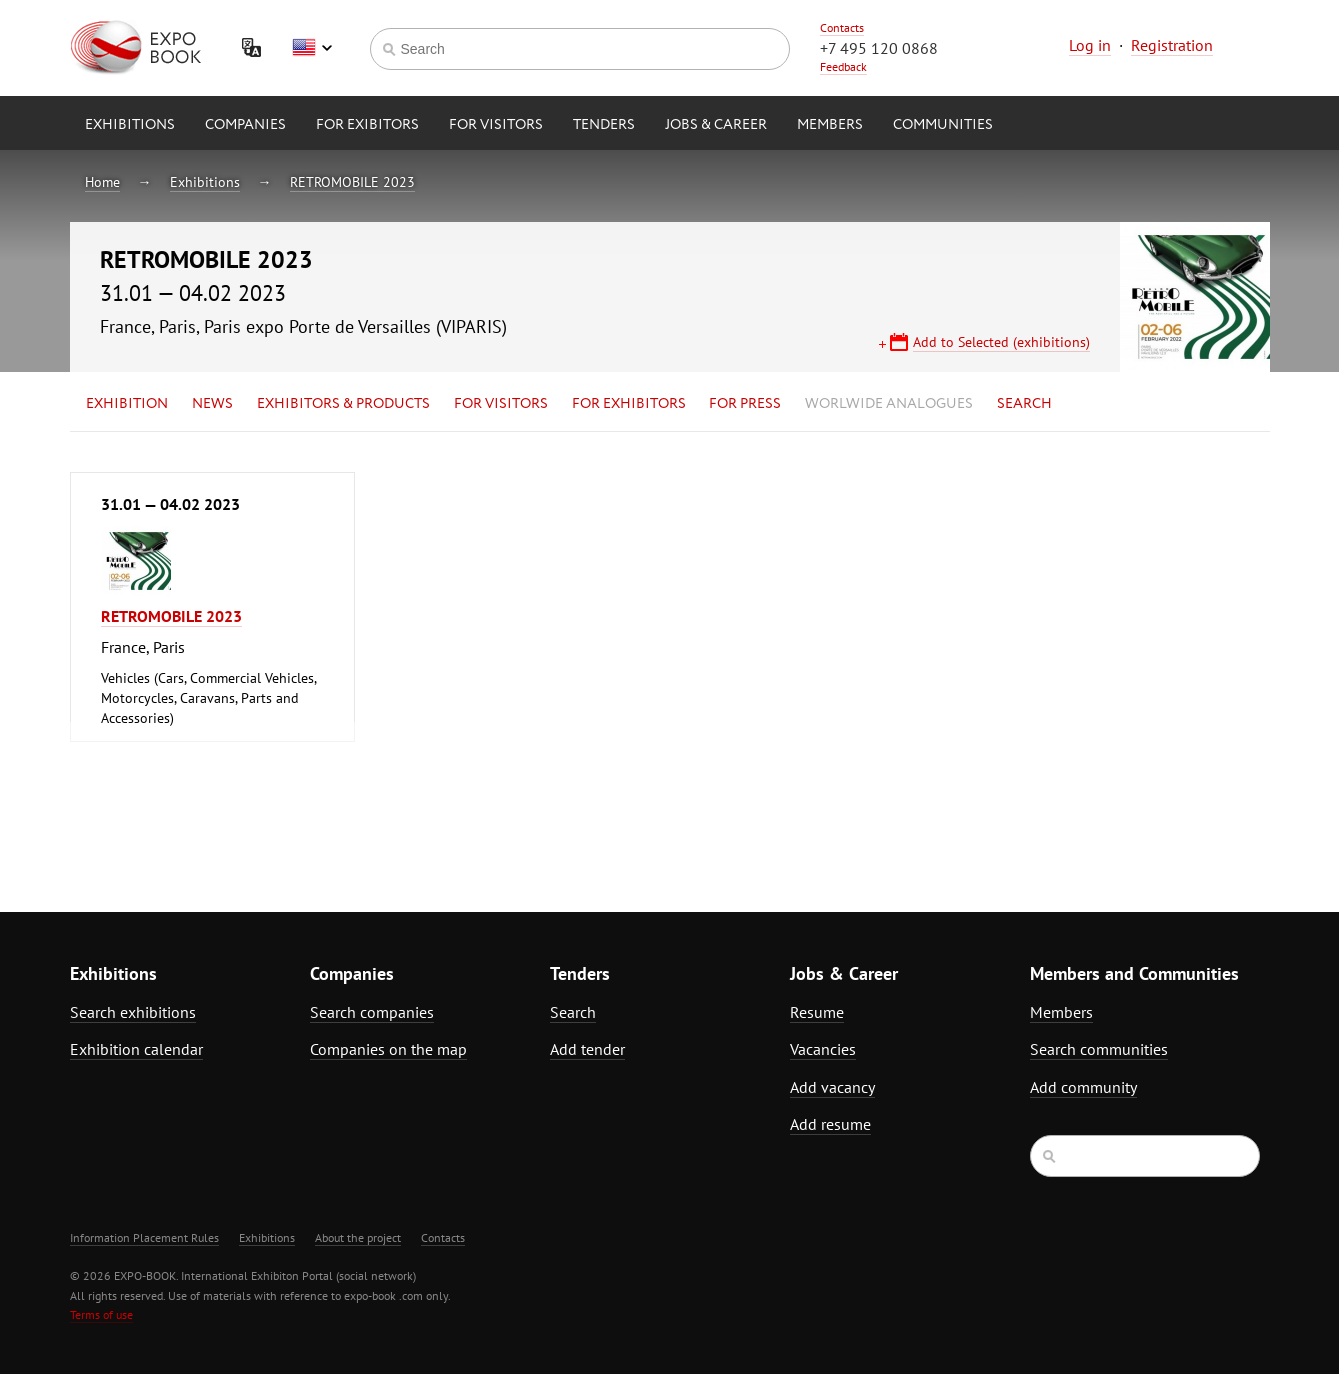 The height and width of the screenshot is (1374, 1339). What do you see at coordinates (1083, 1087) in the screenshot?
I see `Add community` at bounding box center [1083, 1087].